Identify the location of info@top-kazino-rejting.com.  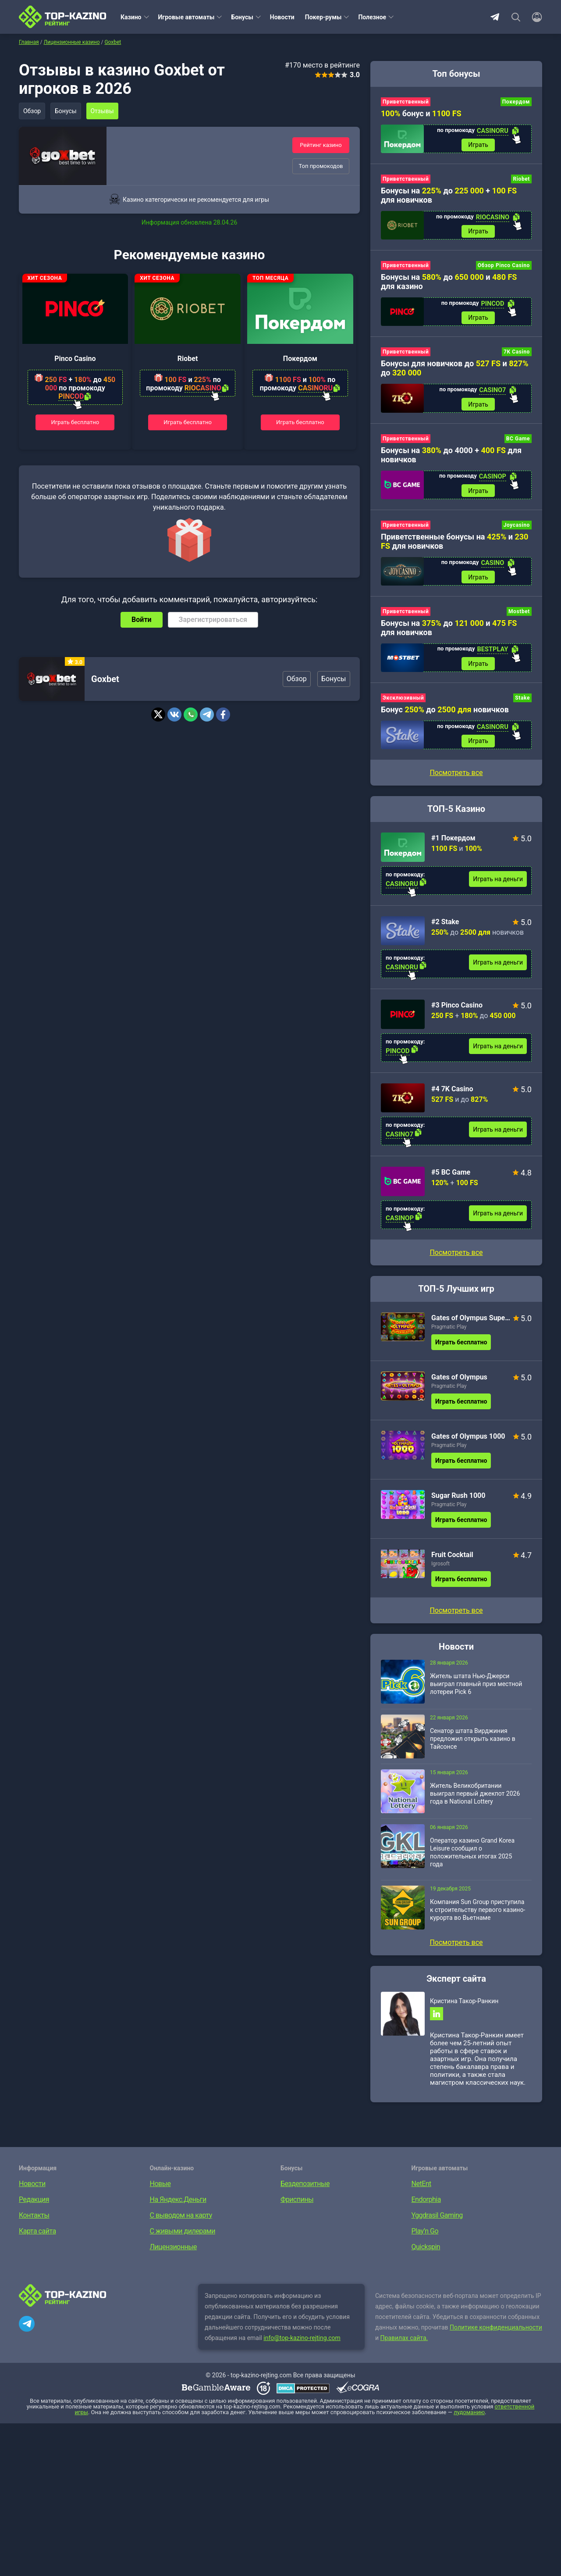
(302, 2343).